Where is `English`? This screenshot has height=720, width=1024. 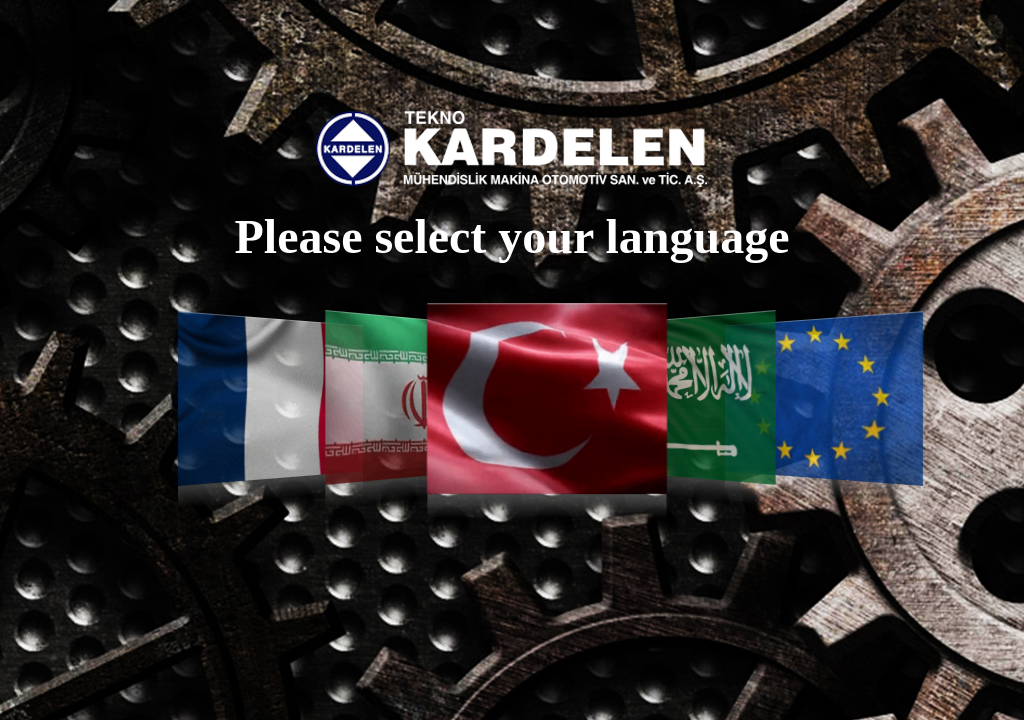
English is located at coordinates (824, 398).